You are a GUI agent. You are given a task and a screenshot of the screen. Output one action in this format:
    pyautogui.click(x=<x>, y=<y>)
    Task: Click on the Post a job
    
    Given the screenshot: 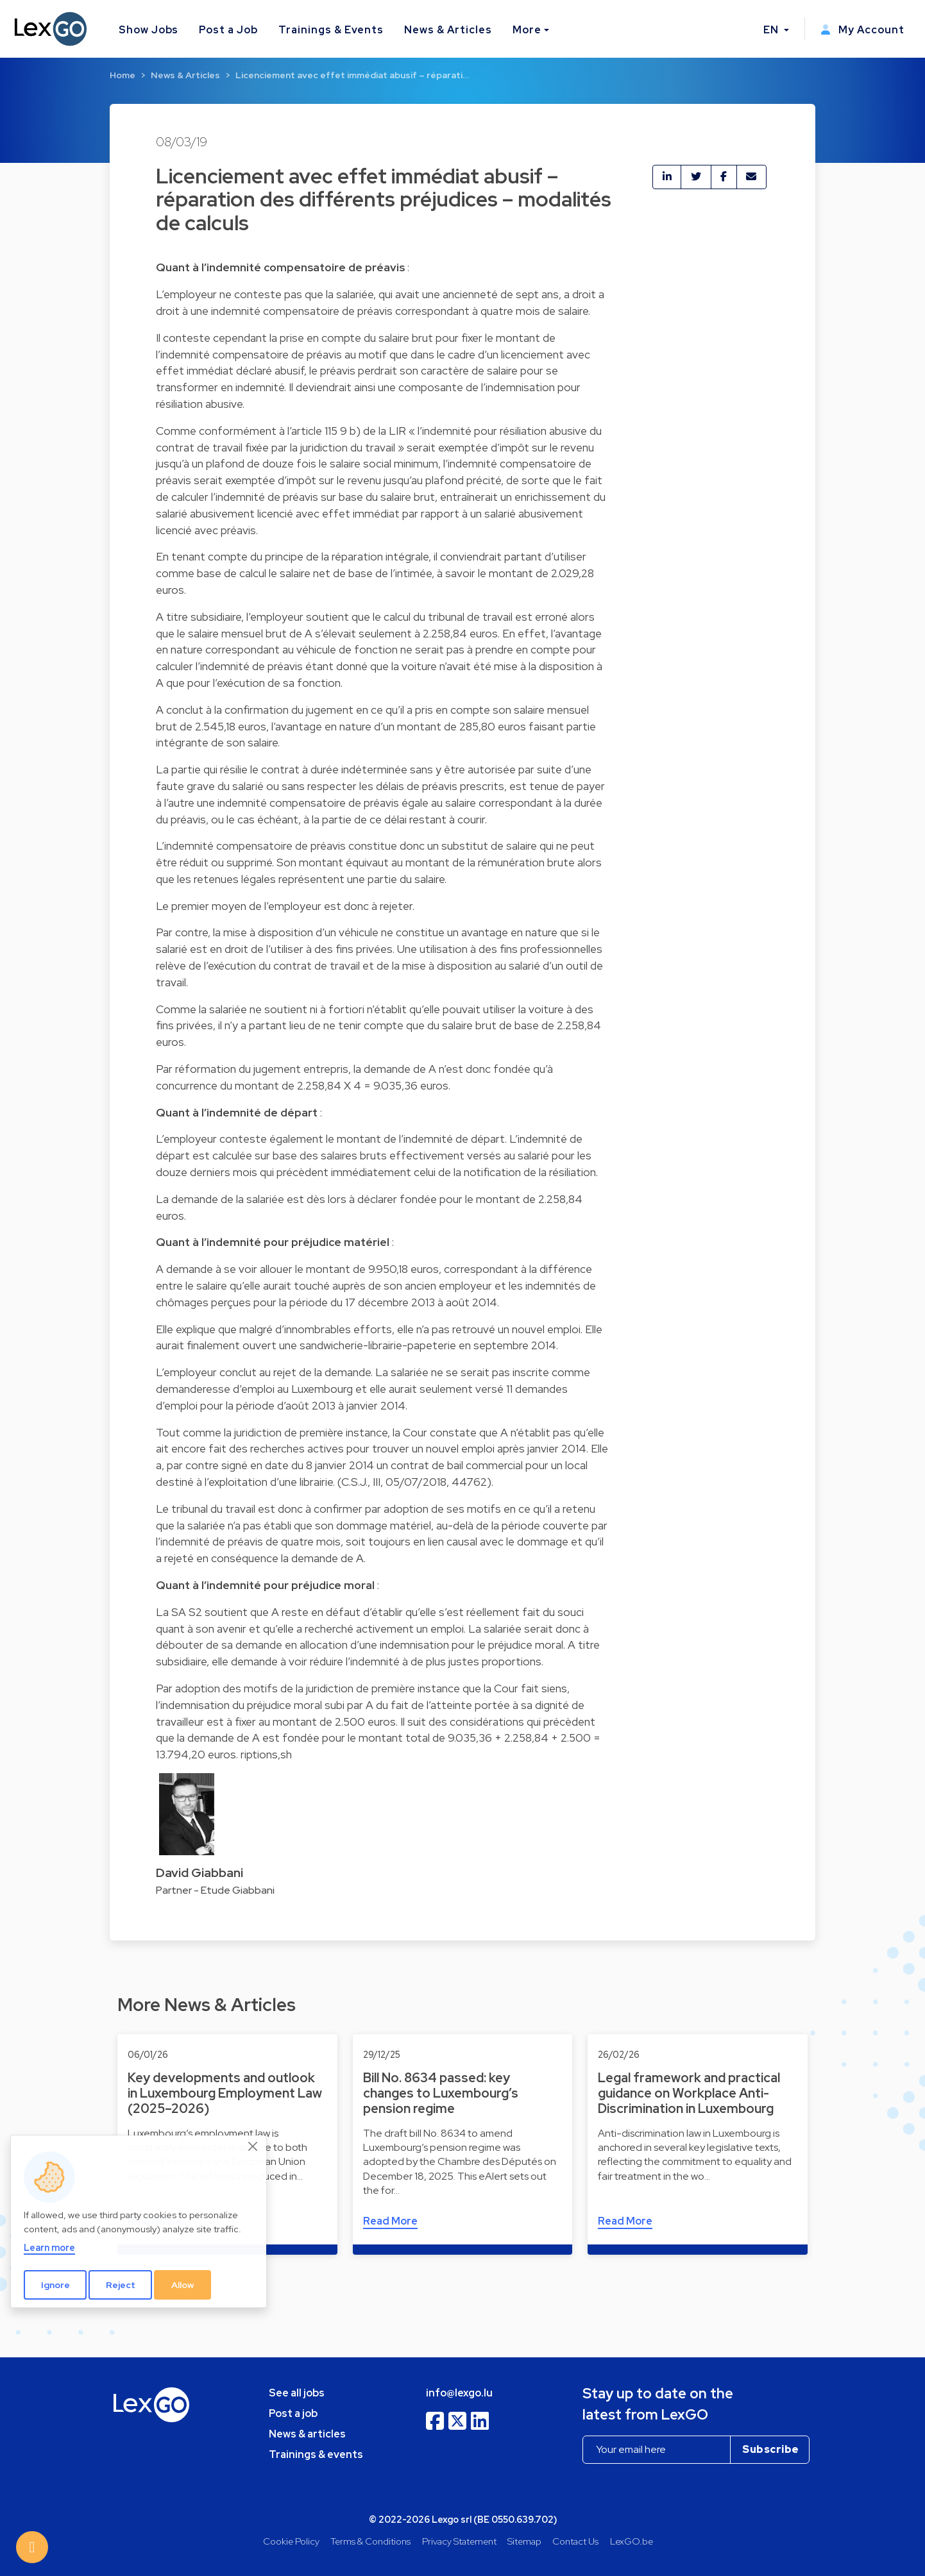 What is the action you would take?
    pyautogui.click(x=293, y=2413)
    